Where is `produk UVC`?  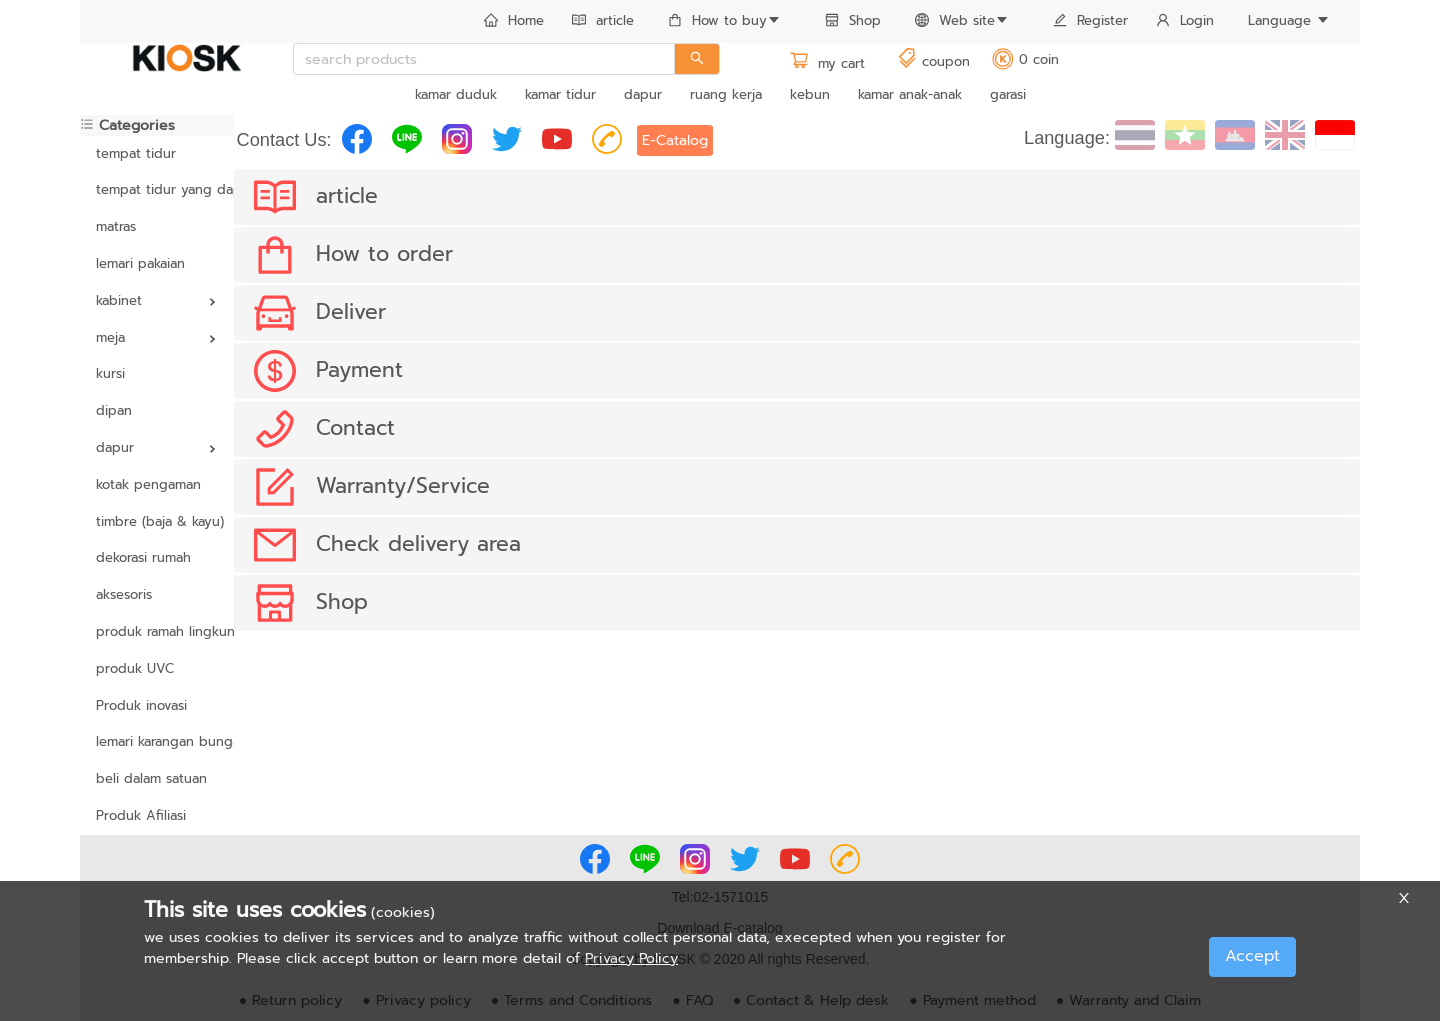
produk UVC is located at coordinates (135, 668).